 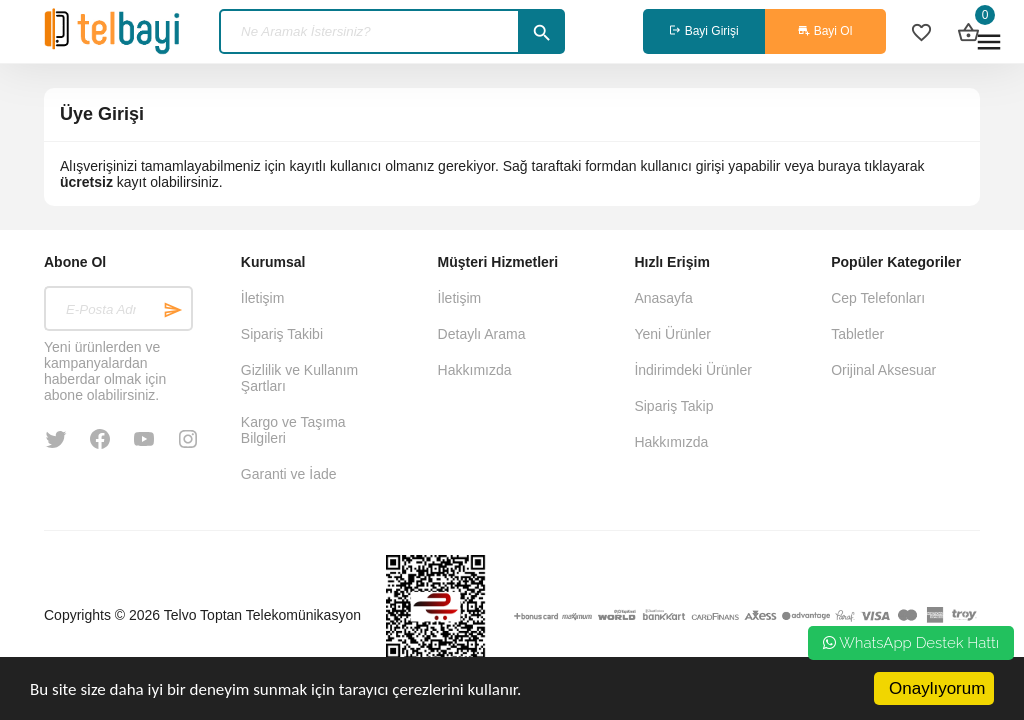 What do you see at coordinates (482, 334) in the screenshot?
I see `Detaylı Arama` at bounding box center [482, 334].